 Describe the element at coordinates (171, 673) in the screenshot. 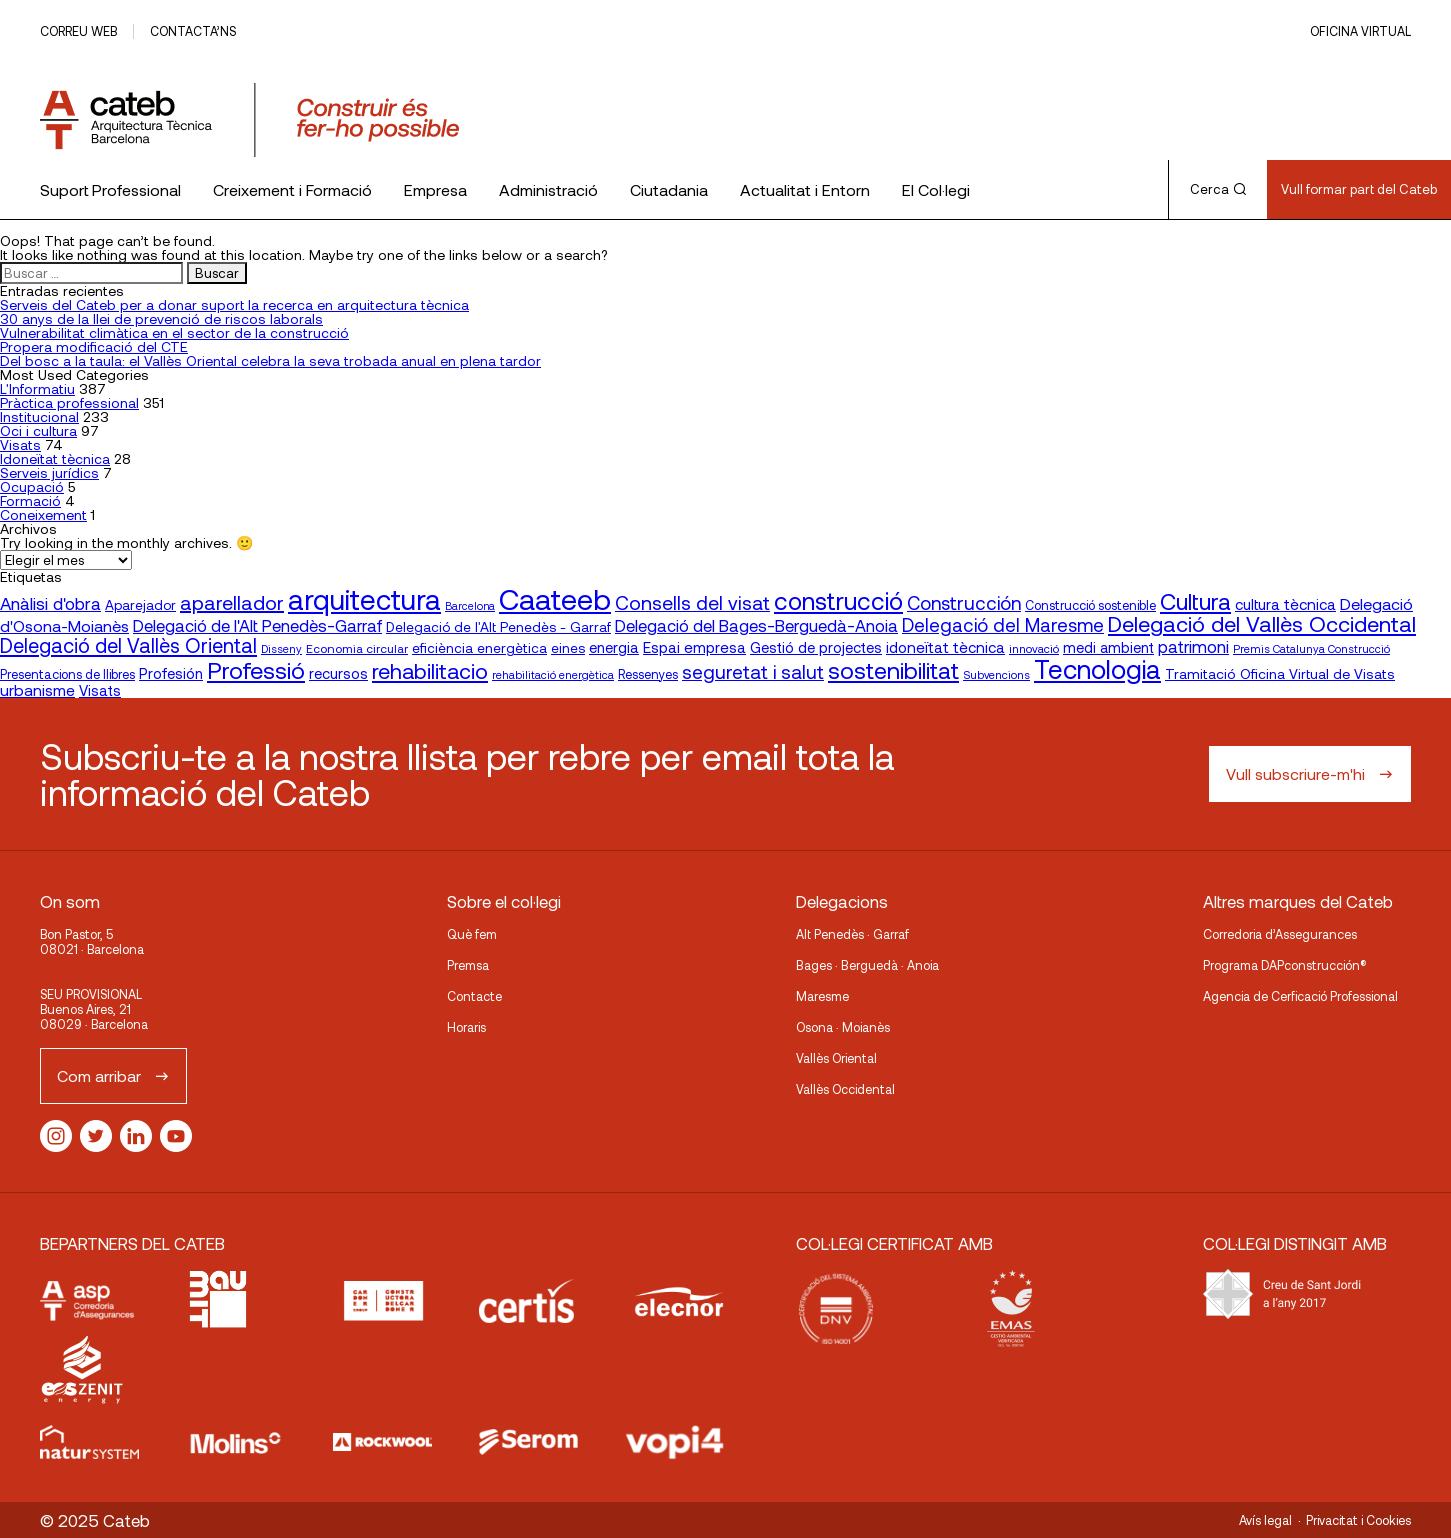

I see `Profesión [Profesión (23 elementos)]` at that location.